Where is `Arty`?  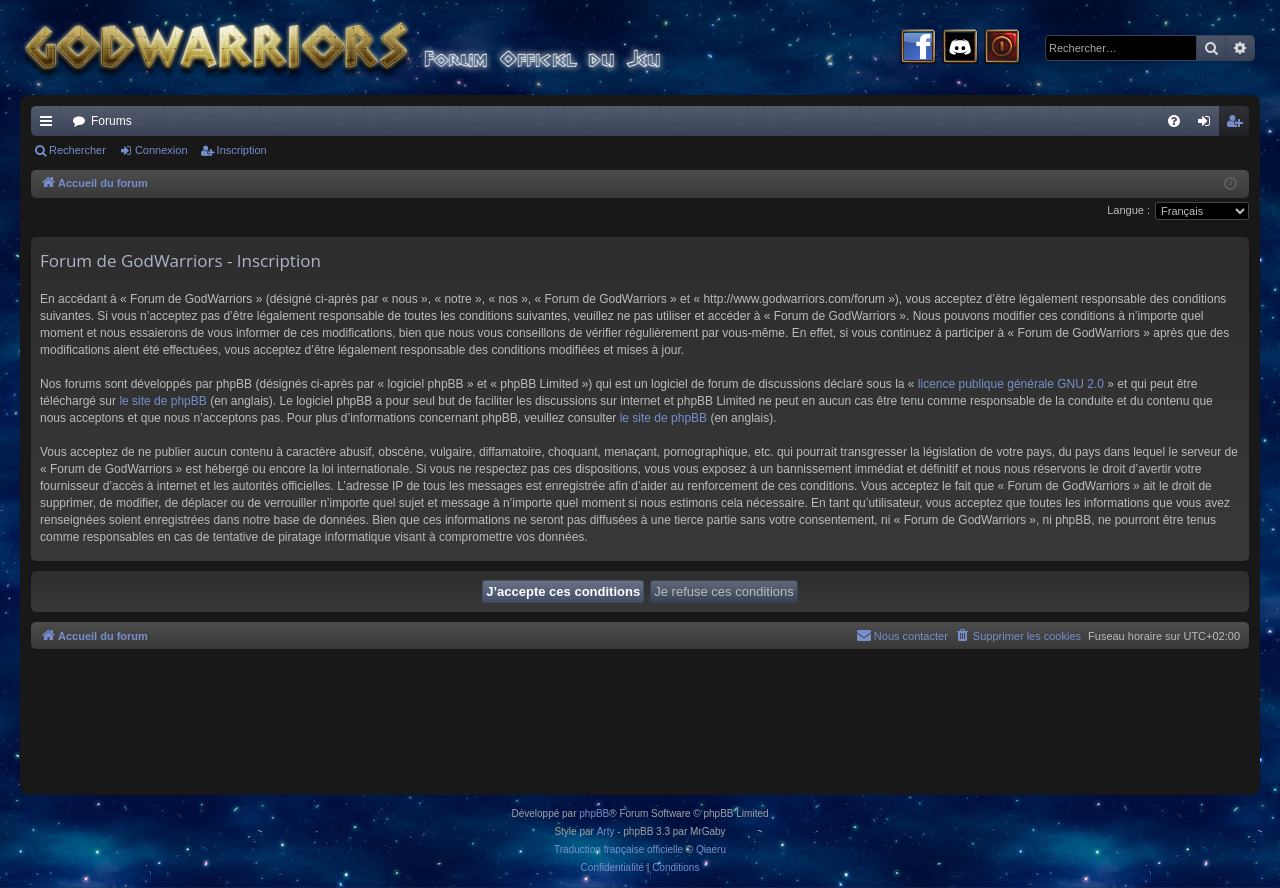
Arty is located at coordinates (606, 831).